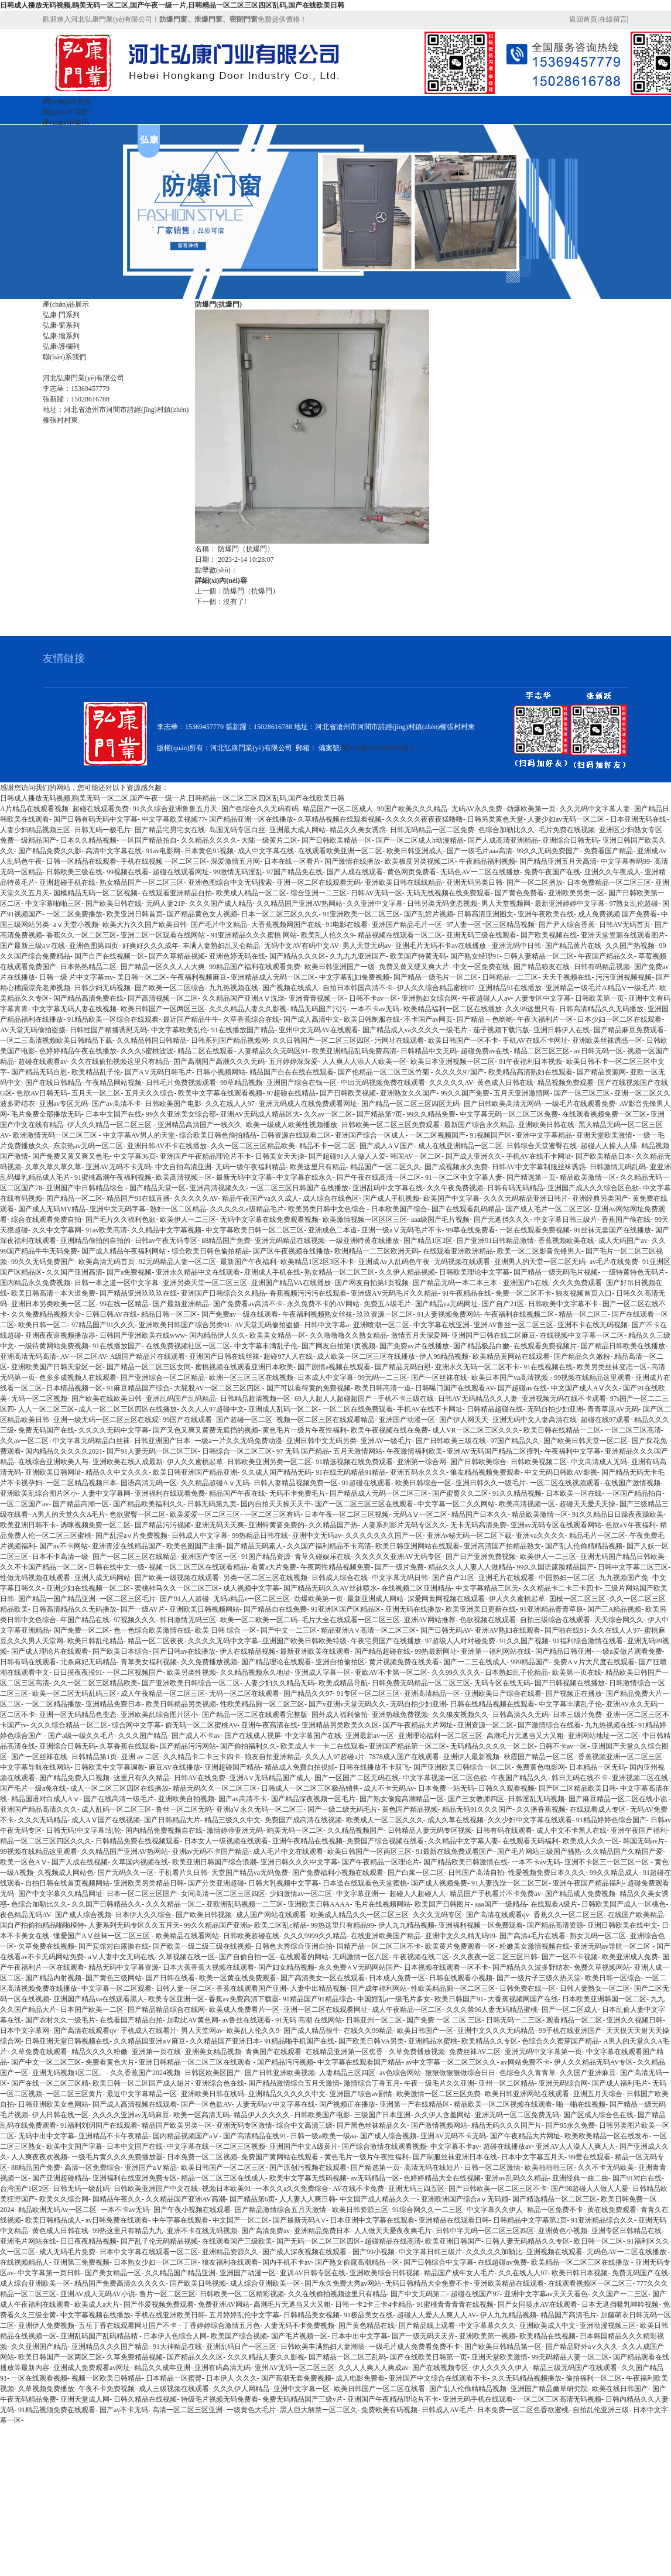 Image resolution: width=671 pixels, height=2576 pixels. Describe the element at coordinates (630, 1957) in the screenshot. I see `欧美亚洲成人免费` at that location.